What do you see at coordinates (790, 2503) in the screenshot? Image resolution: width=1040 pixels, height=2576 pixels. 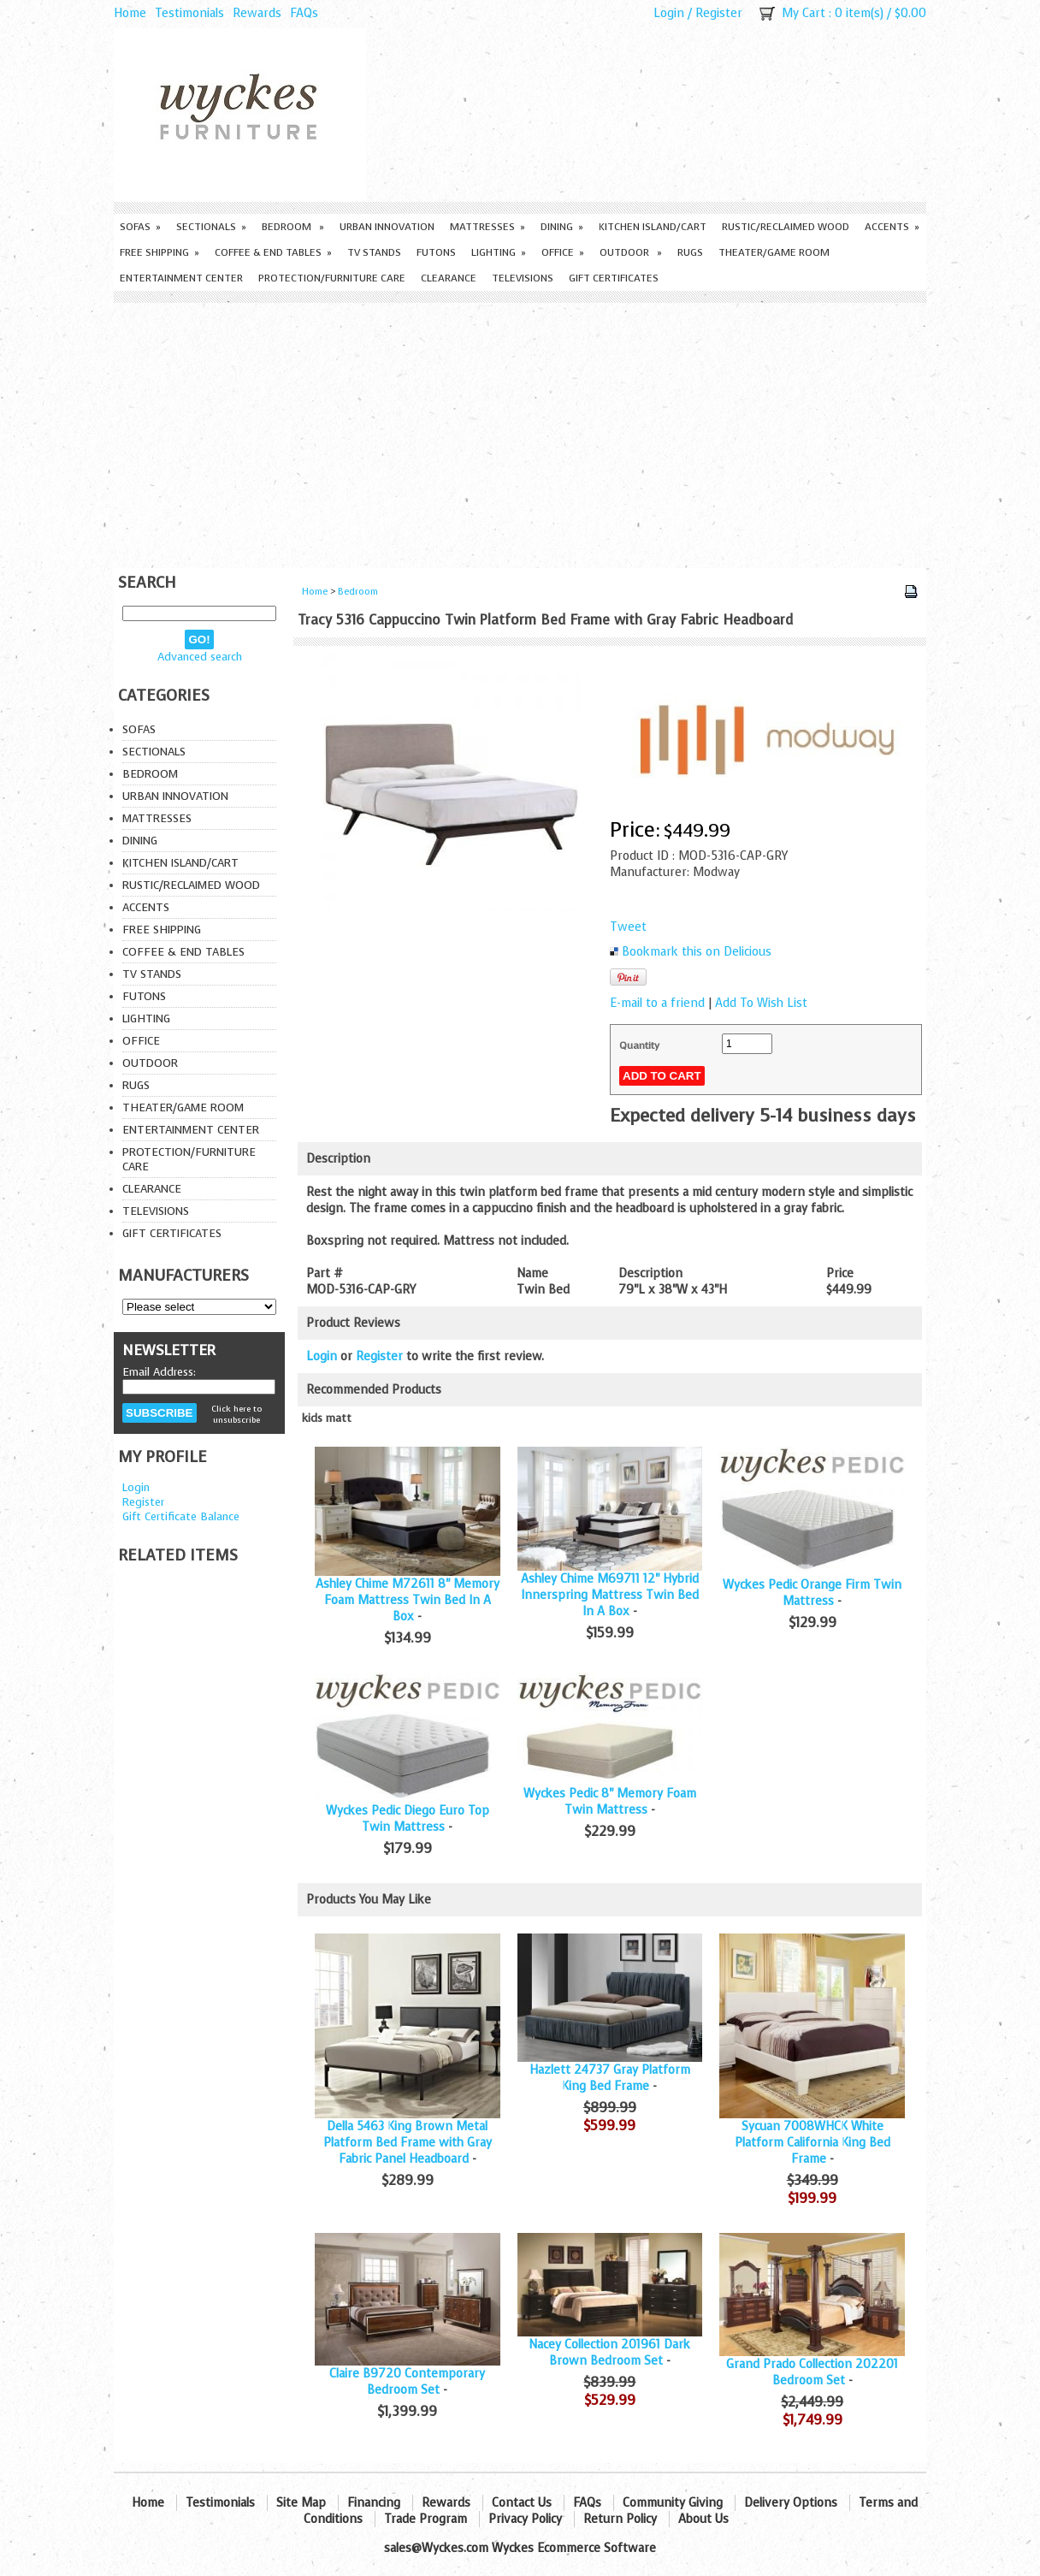 I see `Delivery Options` at bounding box center [790, 2503].